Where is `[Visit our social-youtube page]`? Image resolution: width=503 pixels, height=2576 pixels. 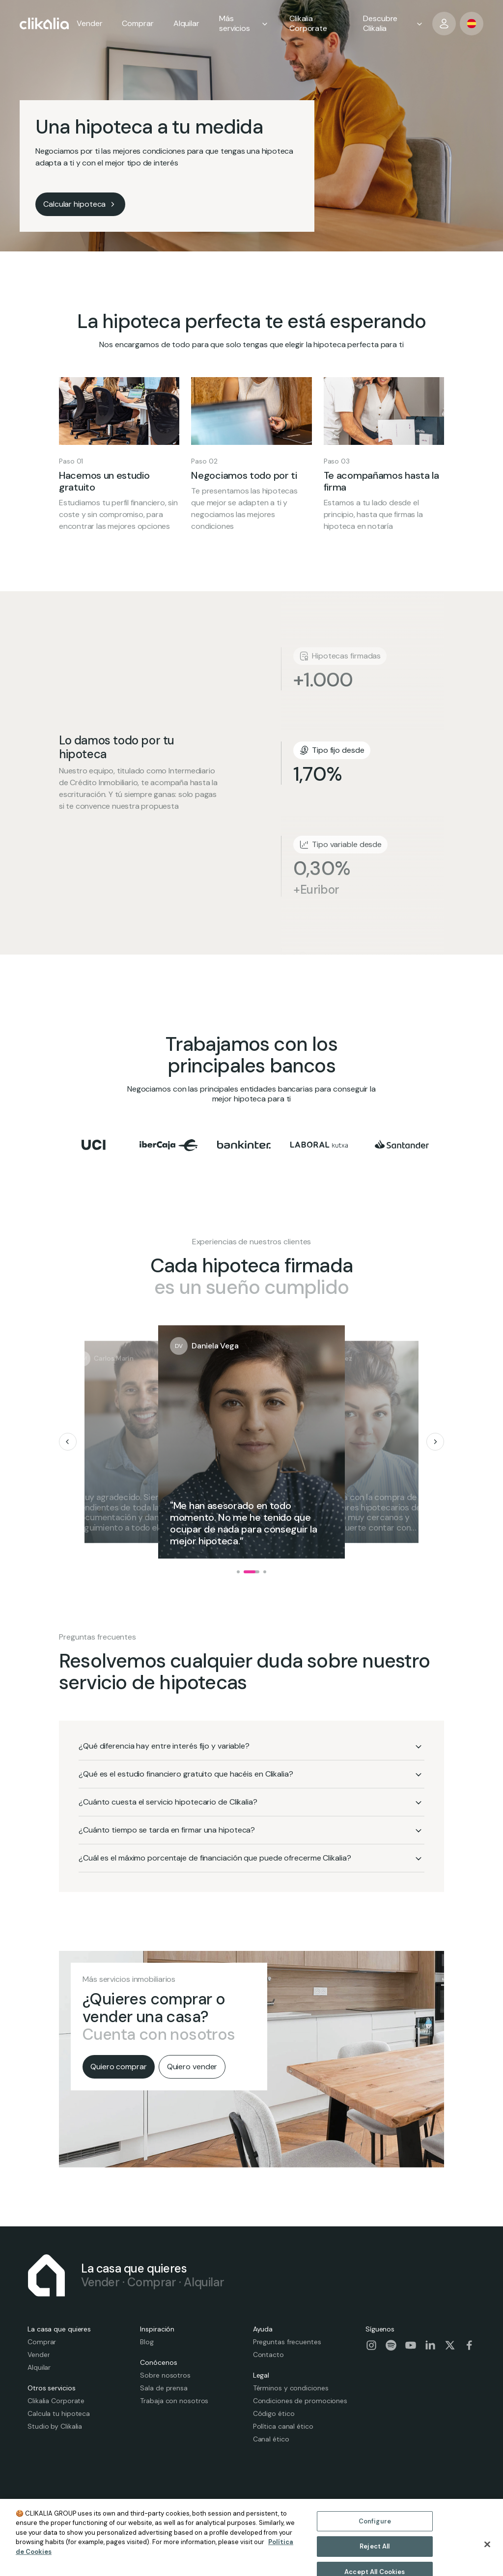
[Visit our social-youtube page] is located at coordinates (411, 2345).